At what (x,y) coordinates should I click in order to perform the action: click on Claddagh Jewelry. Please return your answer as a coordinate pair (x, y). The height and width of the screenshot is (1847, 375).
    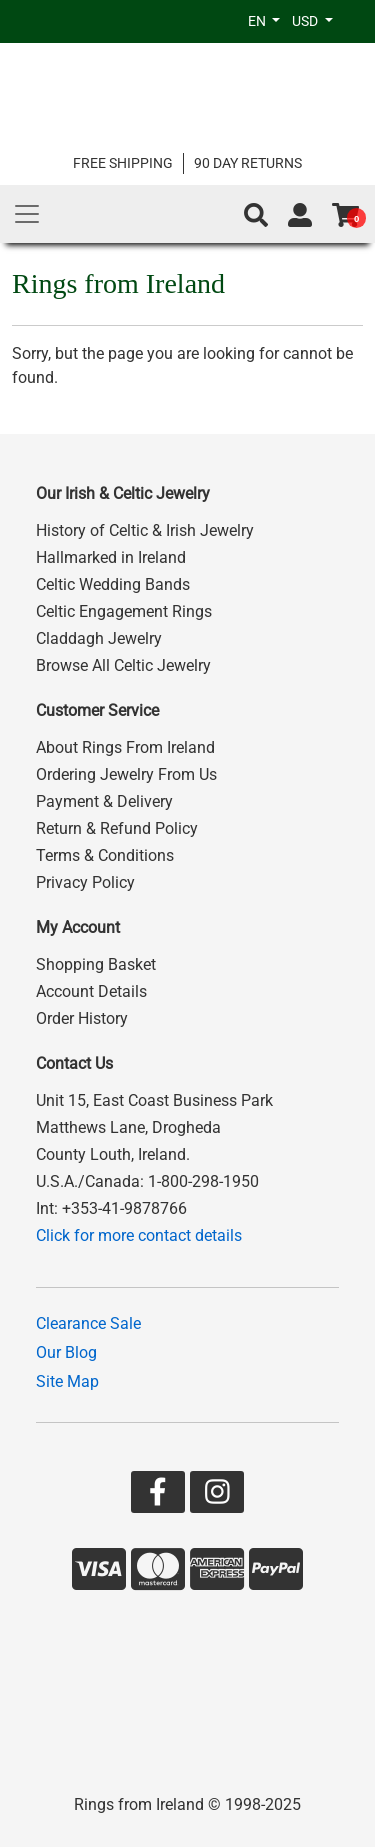
    Looking at the image, I should click on (99, 638).